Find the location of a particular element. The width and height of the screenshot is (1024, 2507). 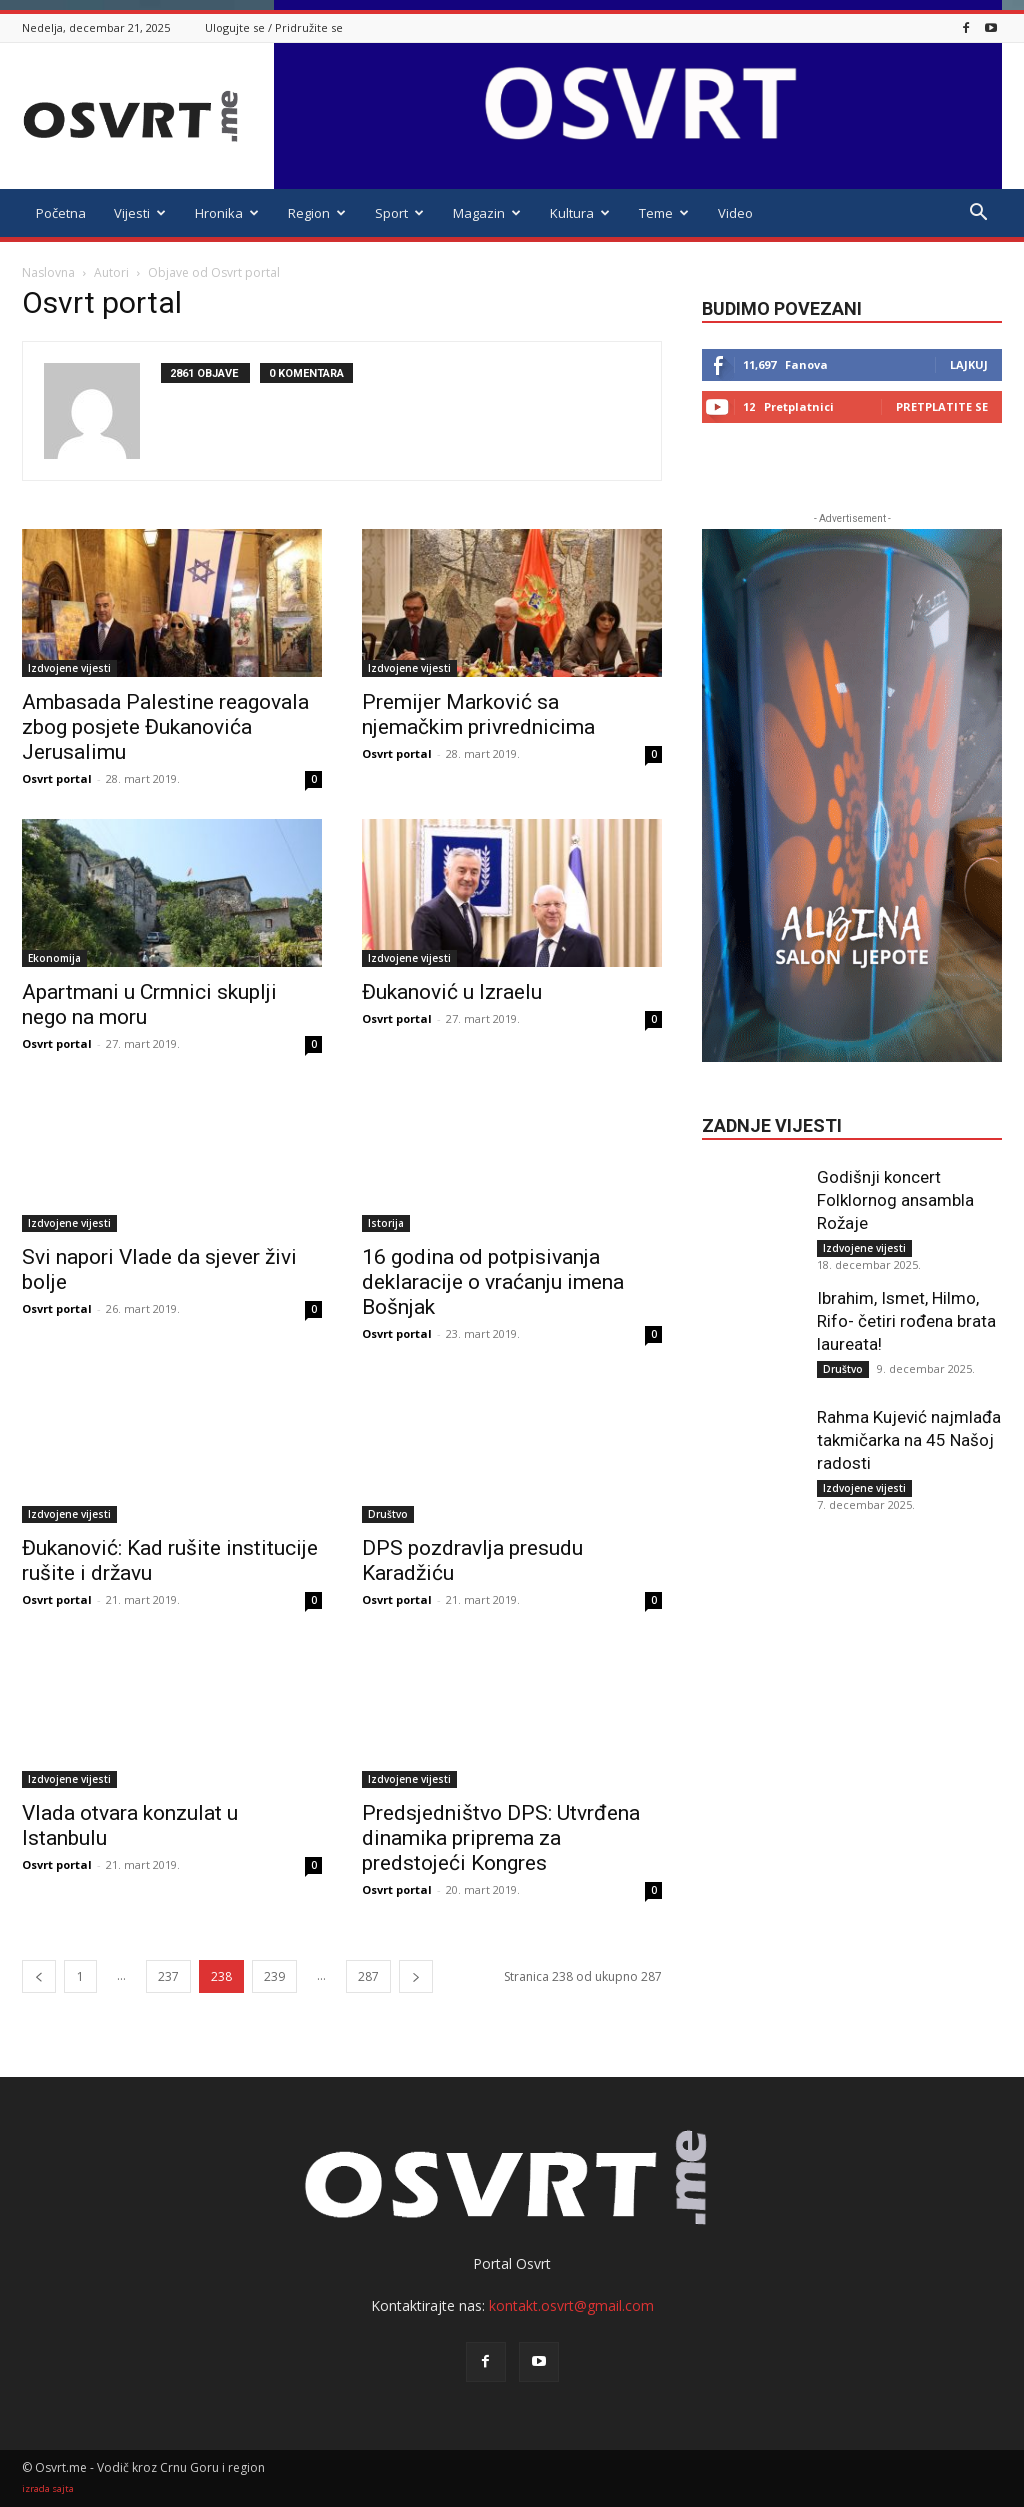

Vijesti is located at coordinates (140, 213).